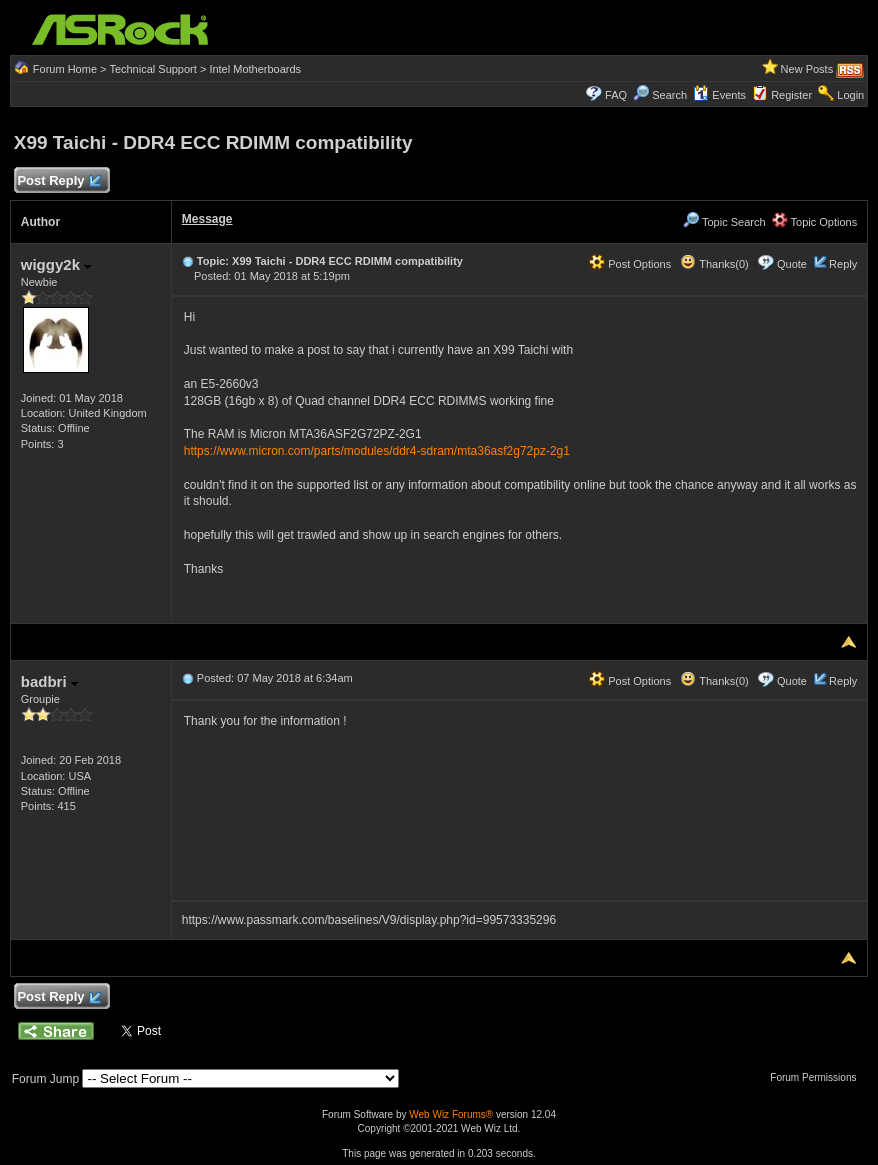 The width and height of the screenshot is (878, 1165). Describe the element at coordinates (850, 95) in the screenshot. I see `Login` at that location.